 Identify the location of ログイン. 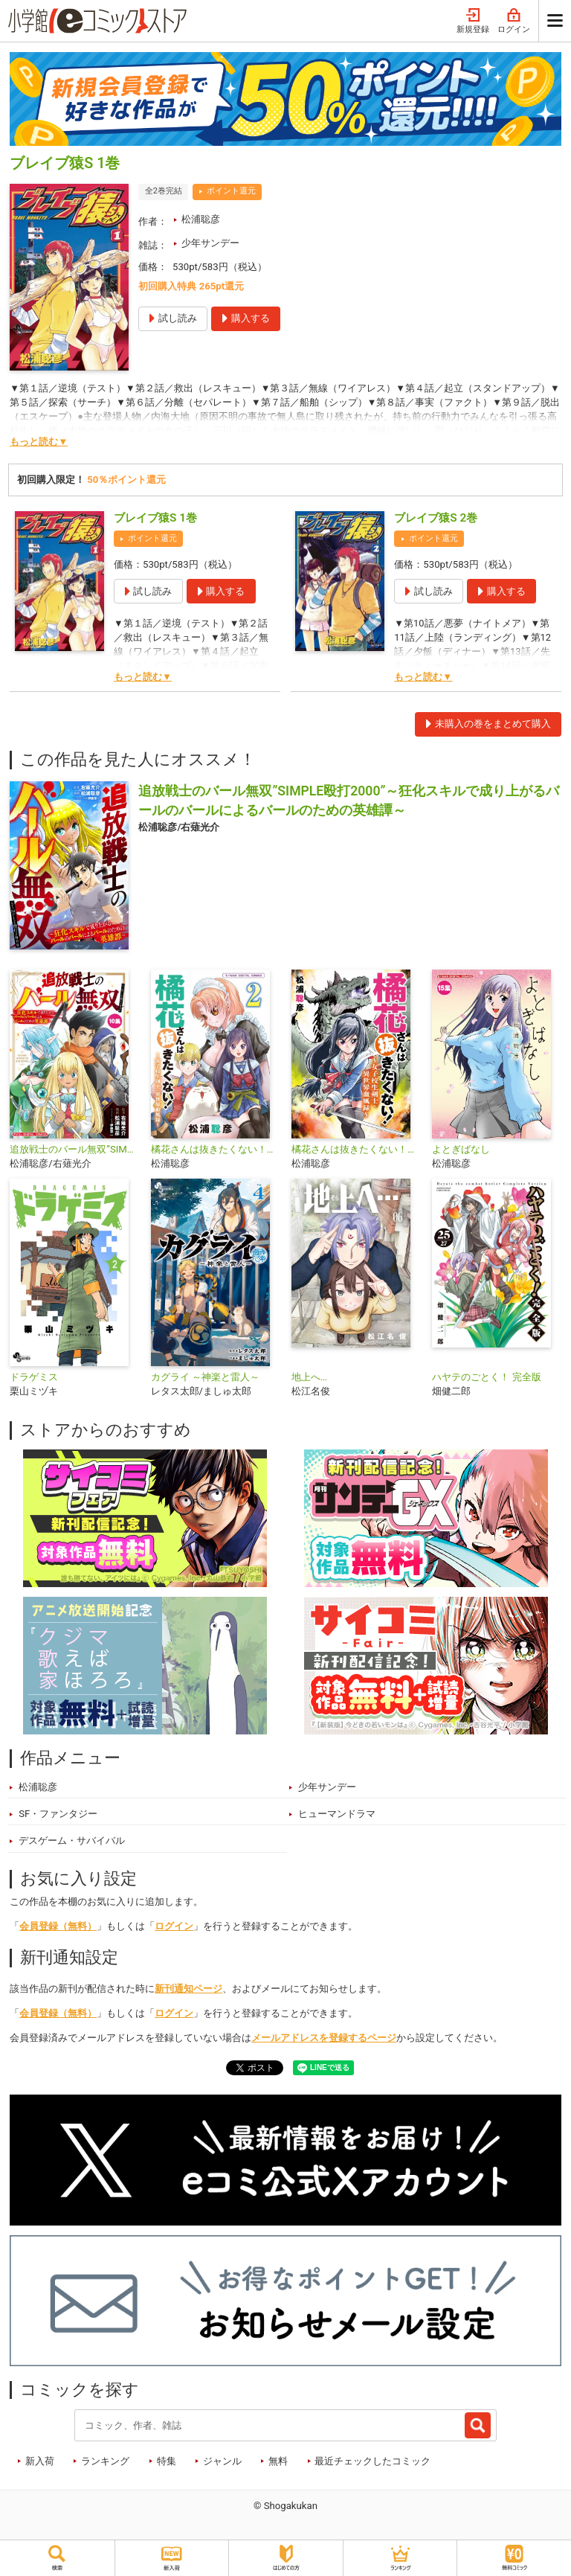
(513, 21).